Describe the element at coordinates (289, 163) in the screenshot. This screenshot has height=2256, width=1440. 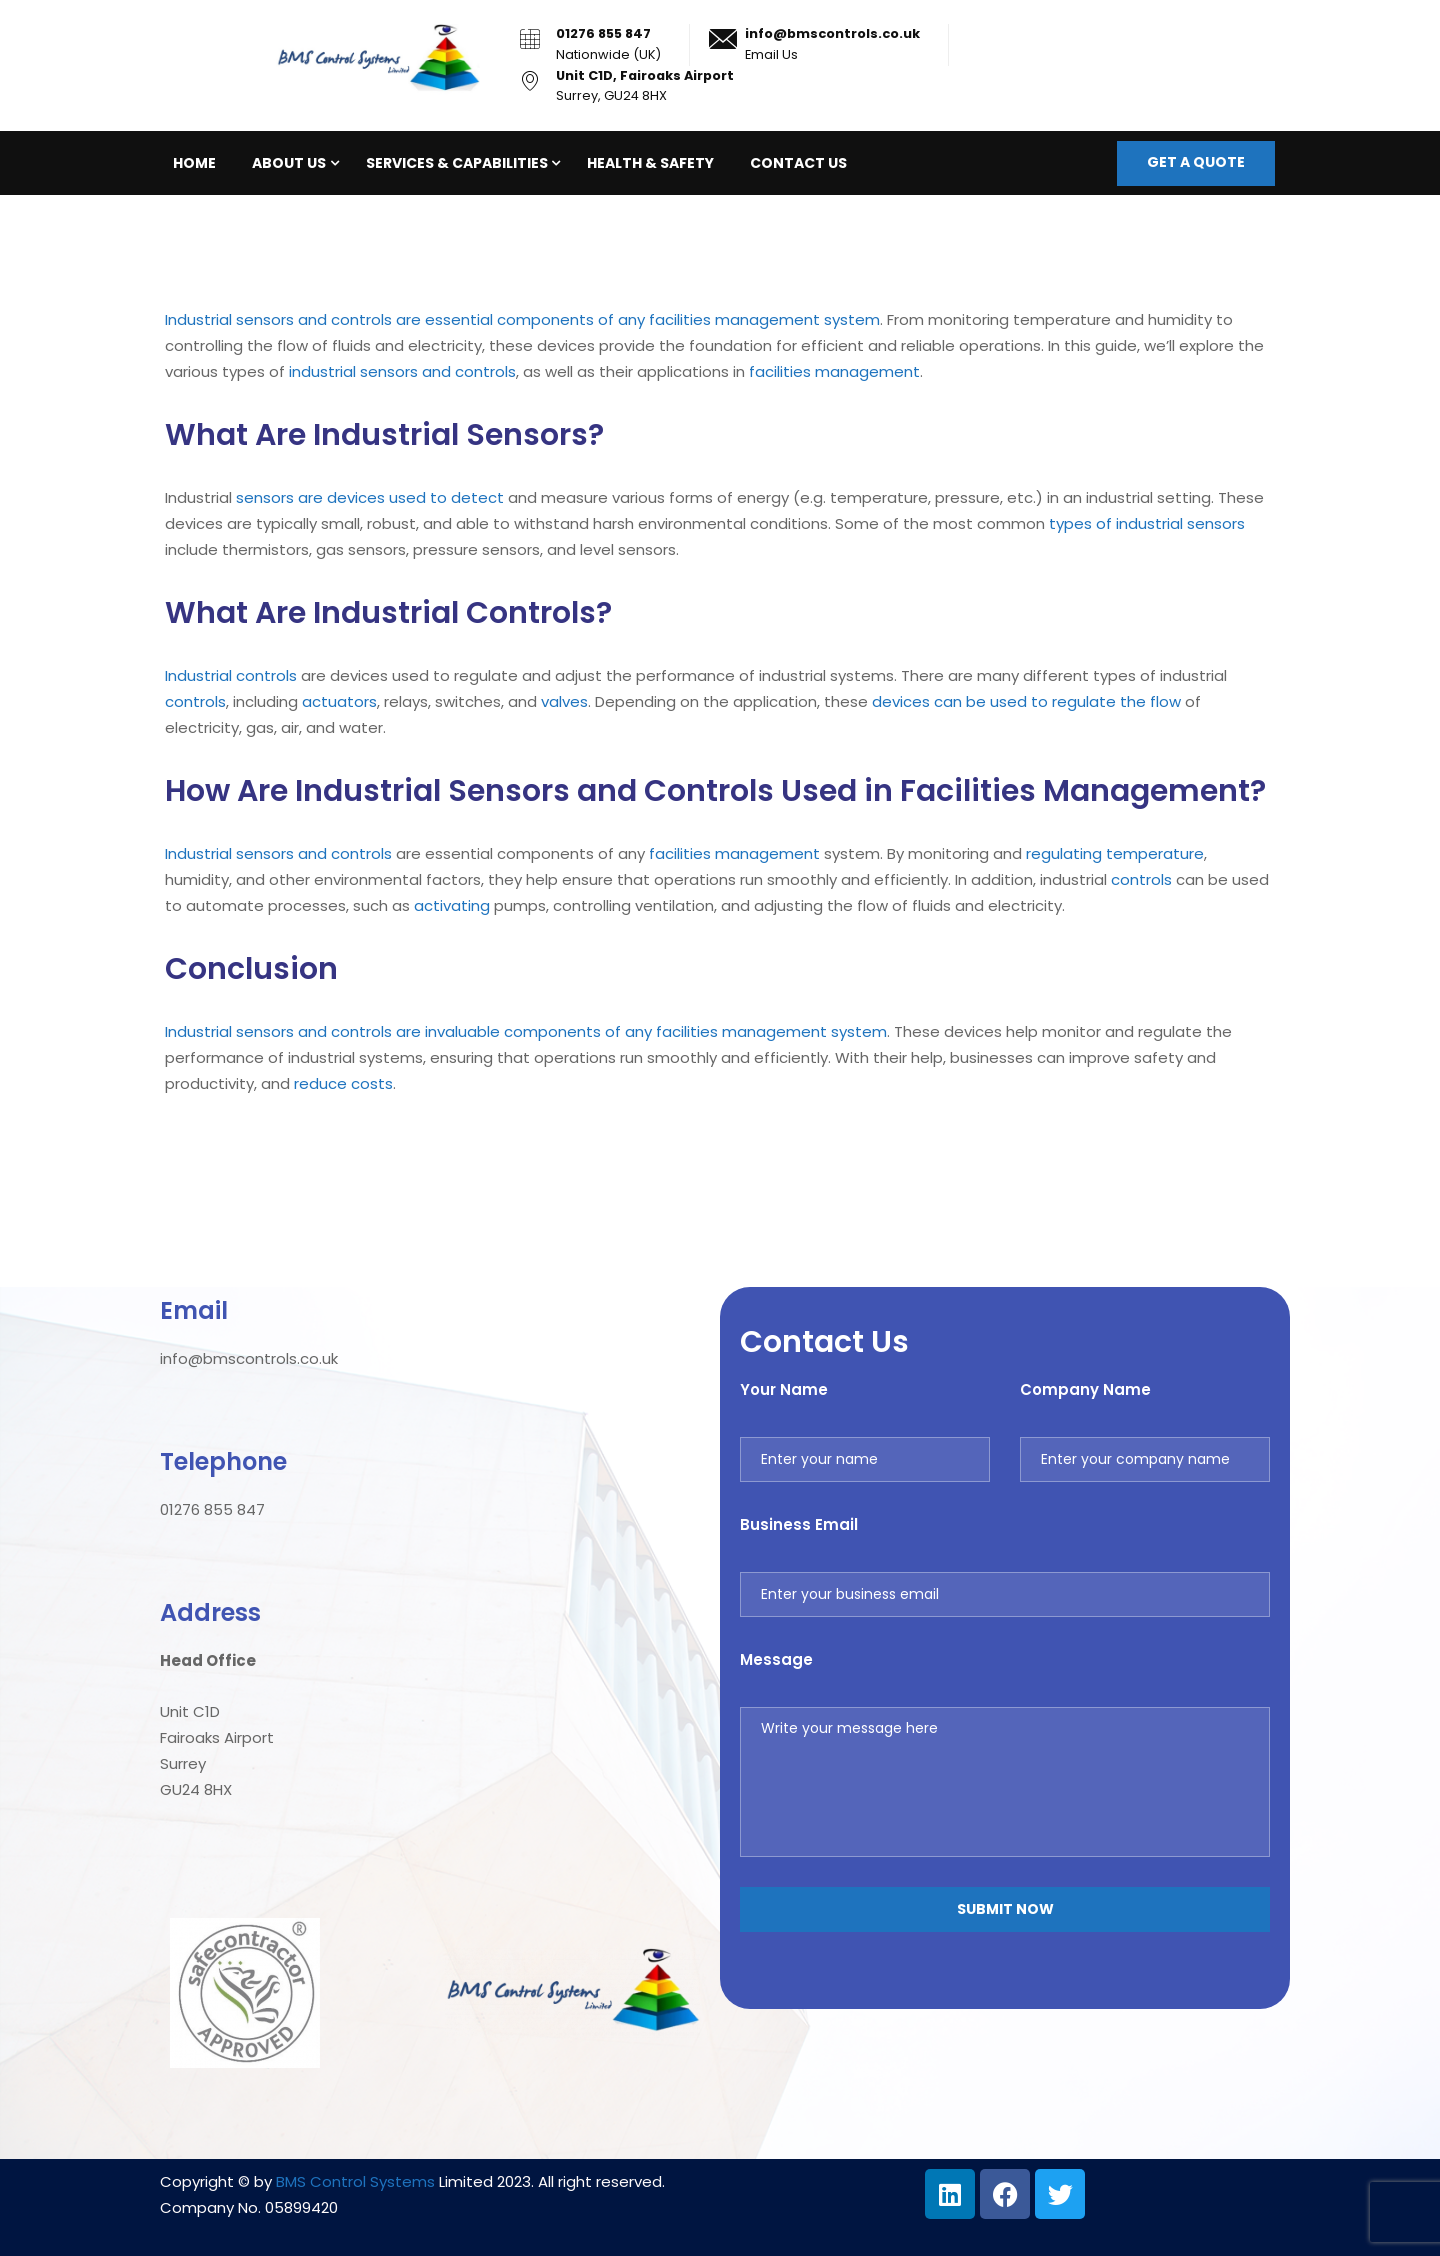
I see `About Us` at that location.